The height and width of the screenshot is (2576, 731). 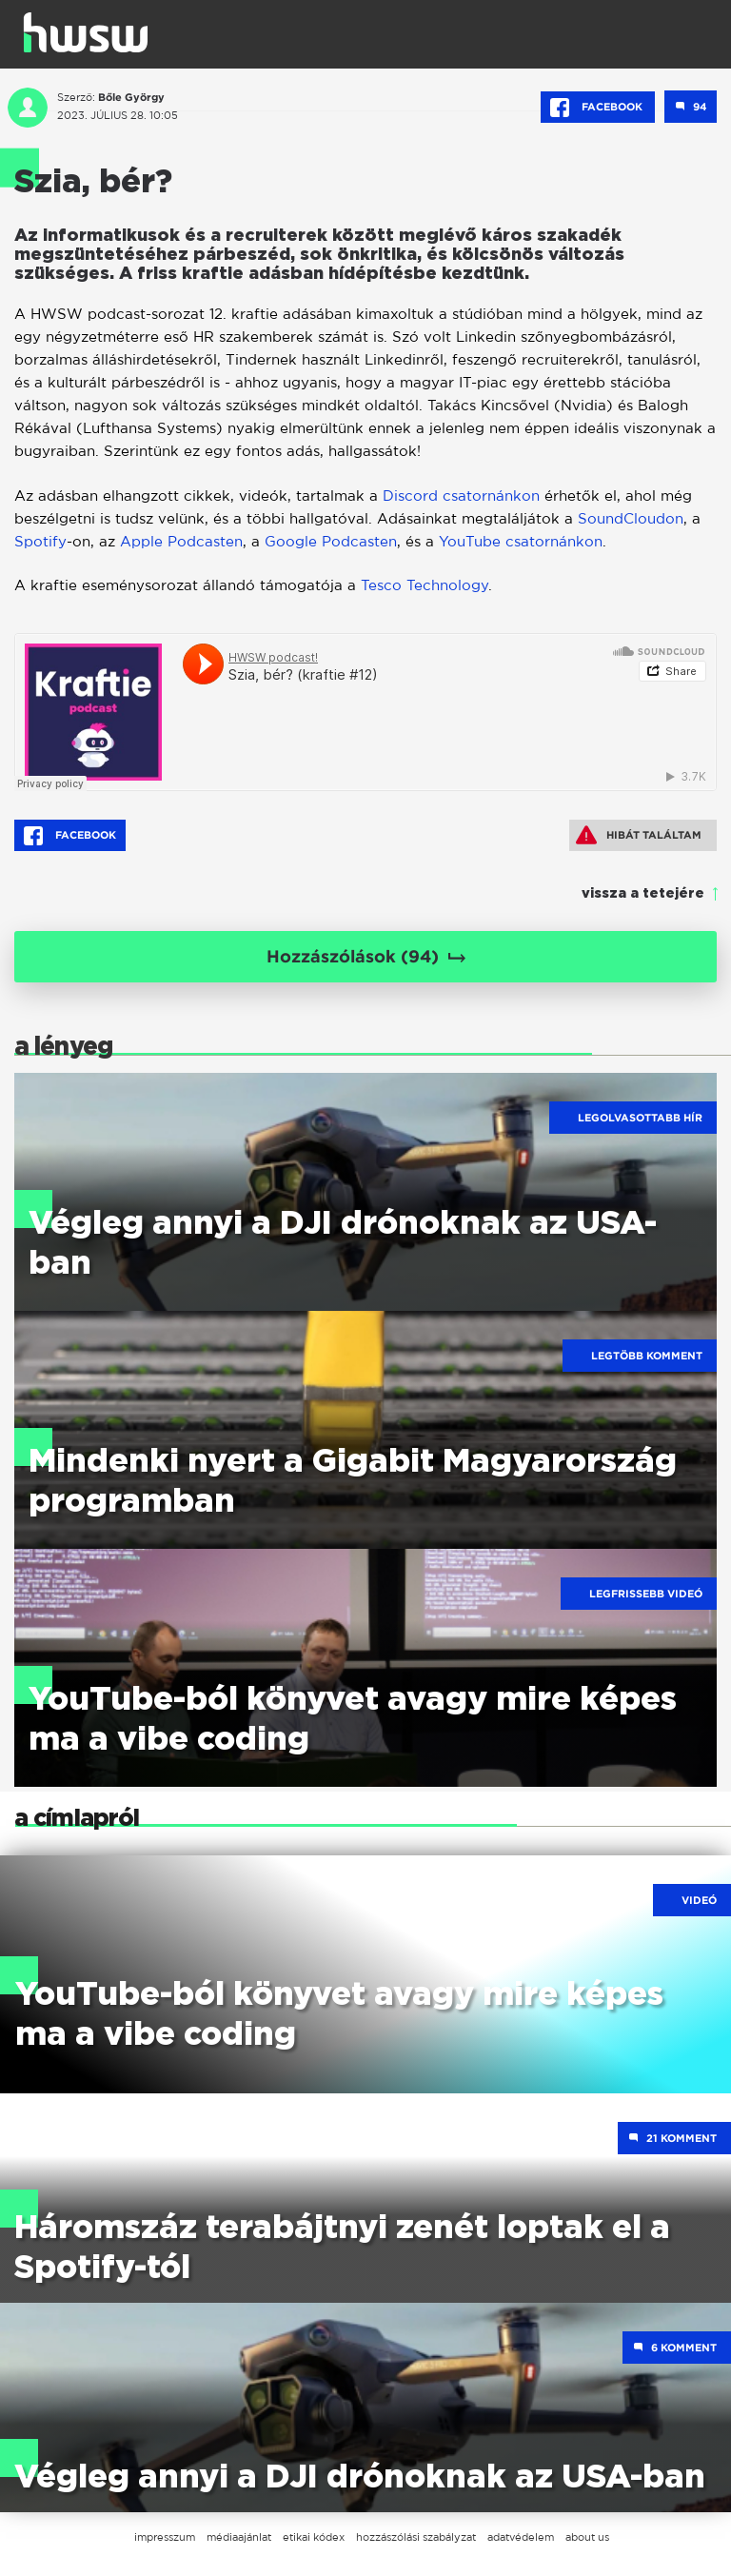 I want to click on about us, so click(x=587, y=2537).